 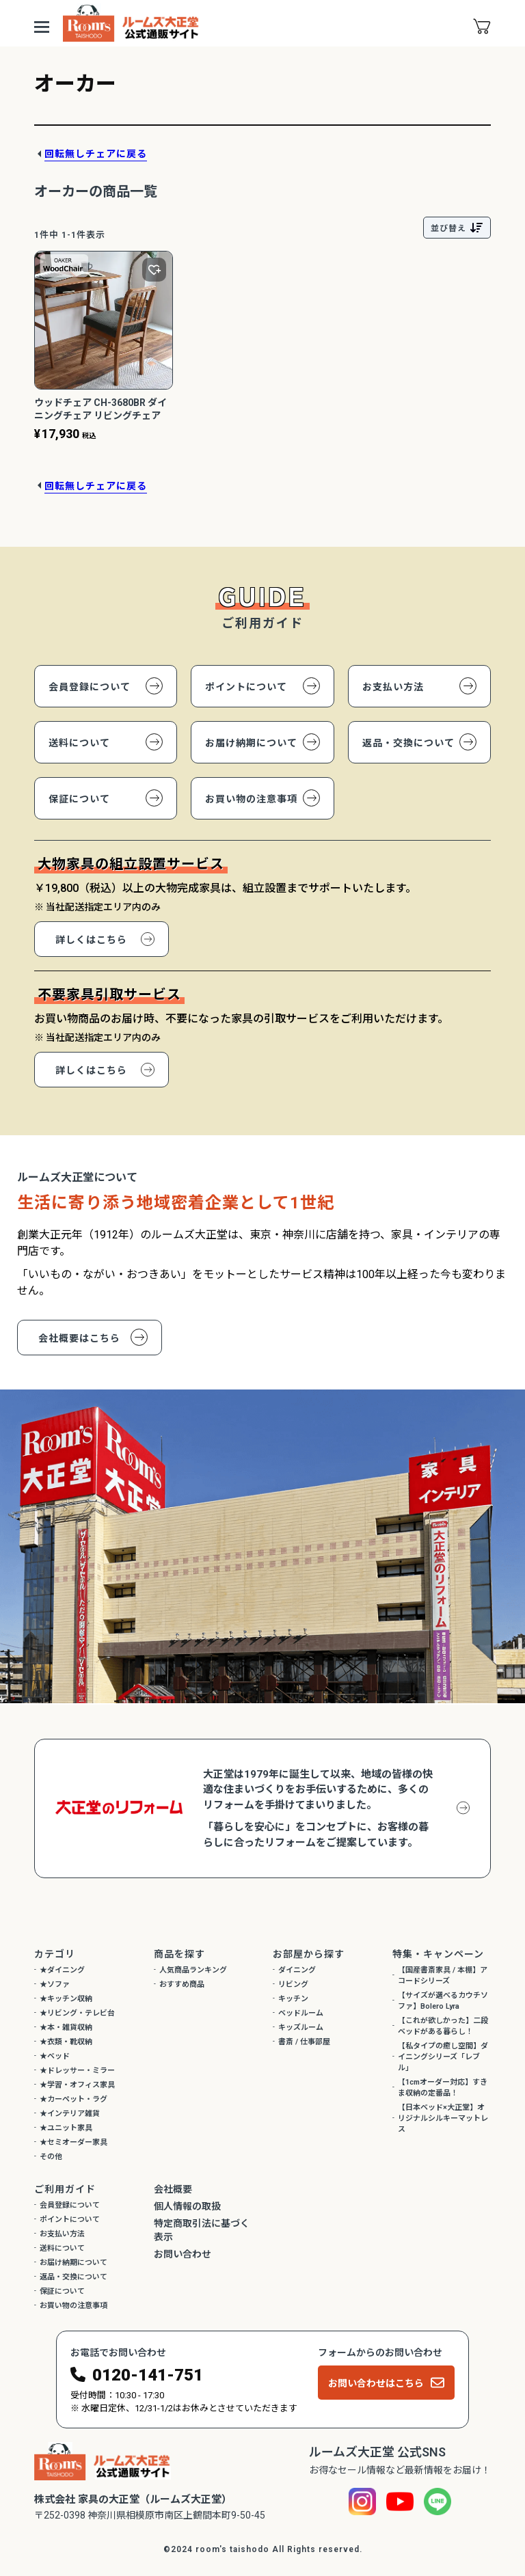 I want to click on 詳しくはこちら, so click(x=91, y=939).